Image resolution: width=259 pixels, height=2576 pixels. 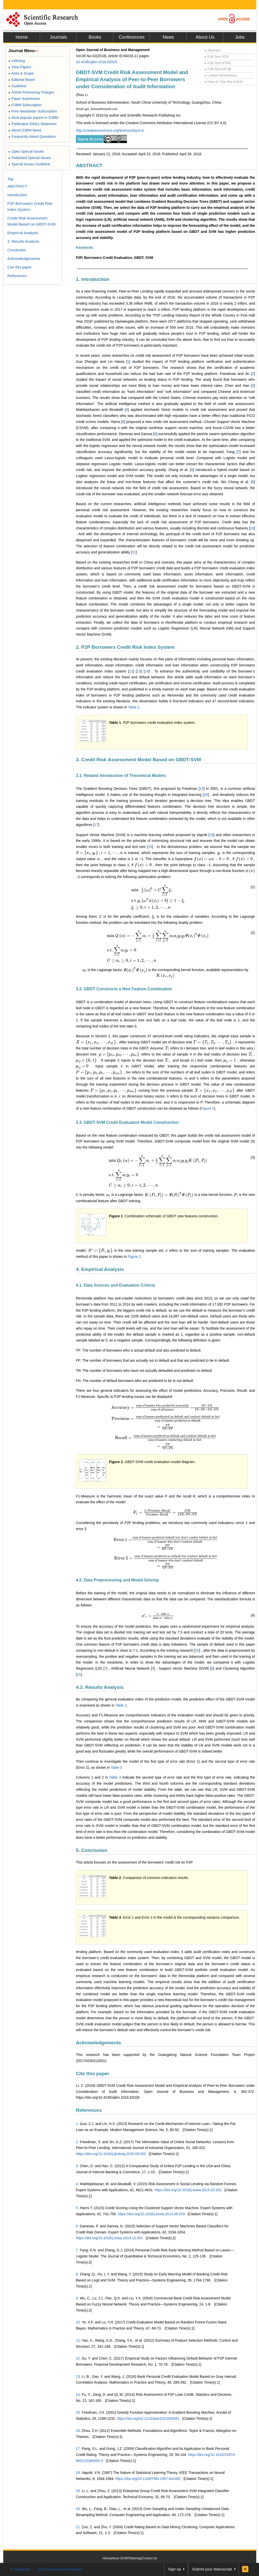 I want to click on Conclusion, so click(x=16, y=250).